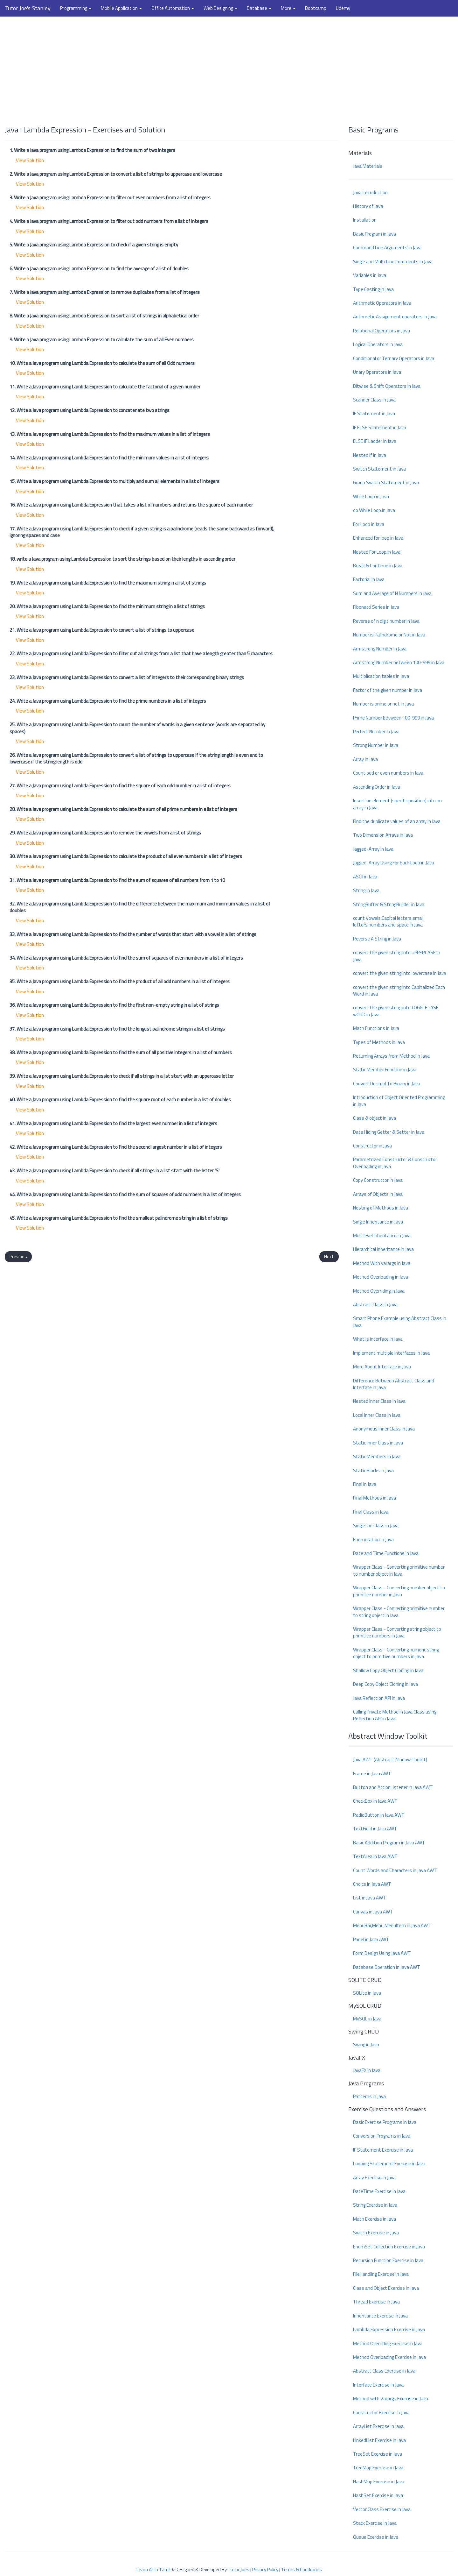  What do you see at coordinates (387, 690) in the screenshot?
I see `Factor of the given number in Java` at bounding box center [387, 690].